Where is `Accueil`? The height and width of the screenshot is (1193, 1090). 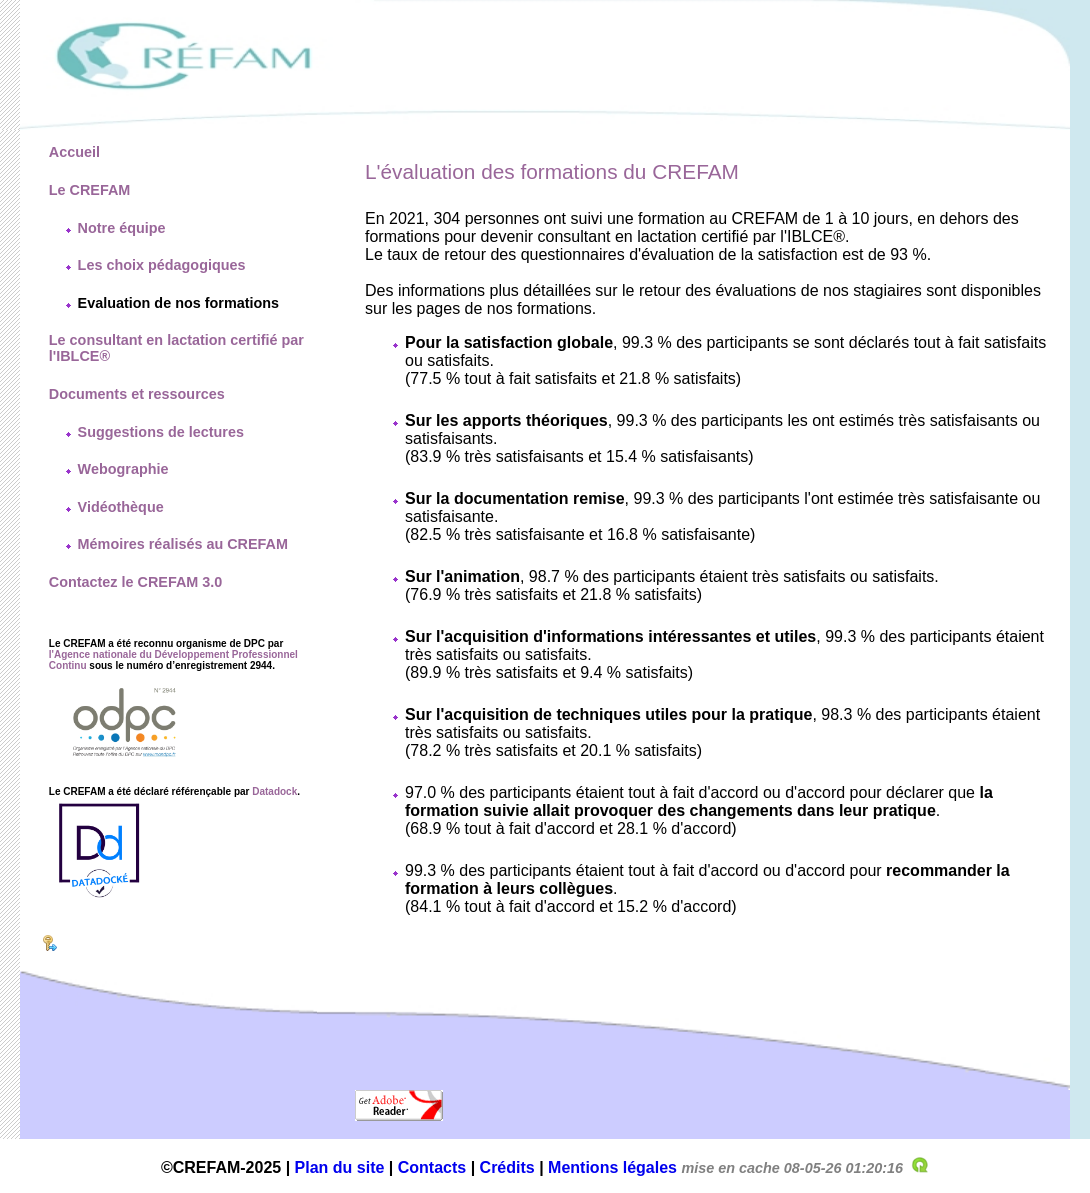 Accueil is located at coordinates (74, 152).